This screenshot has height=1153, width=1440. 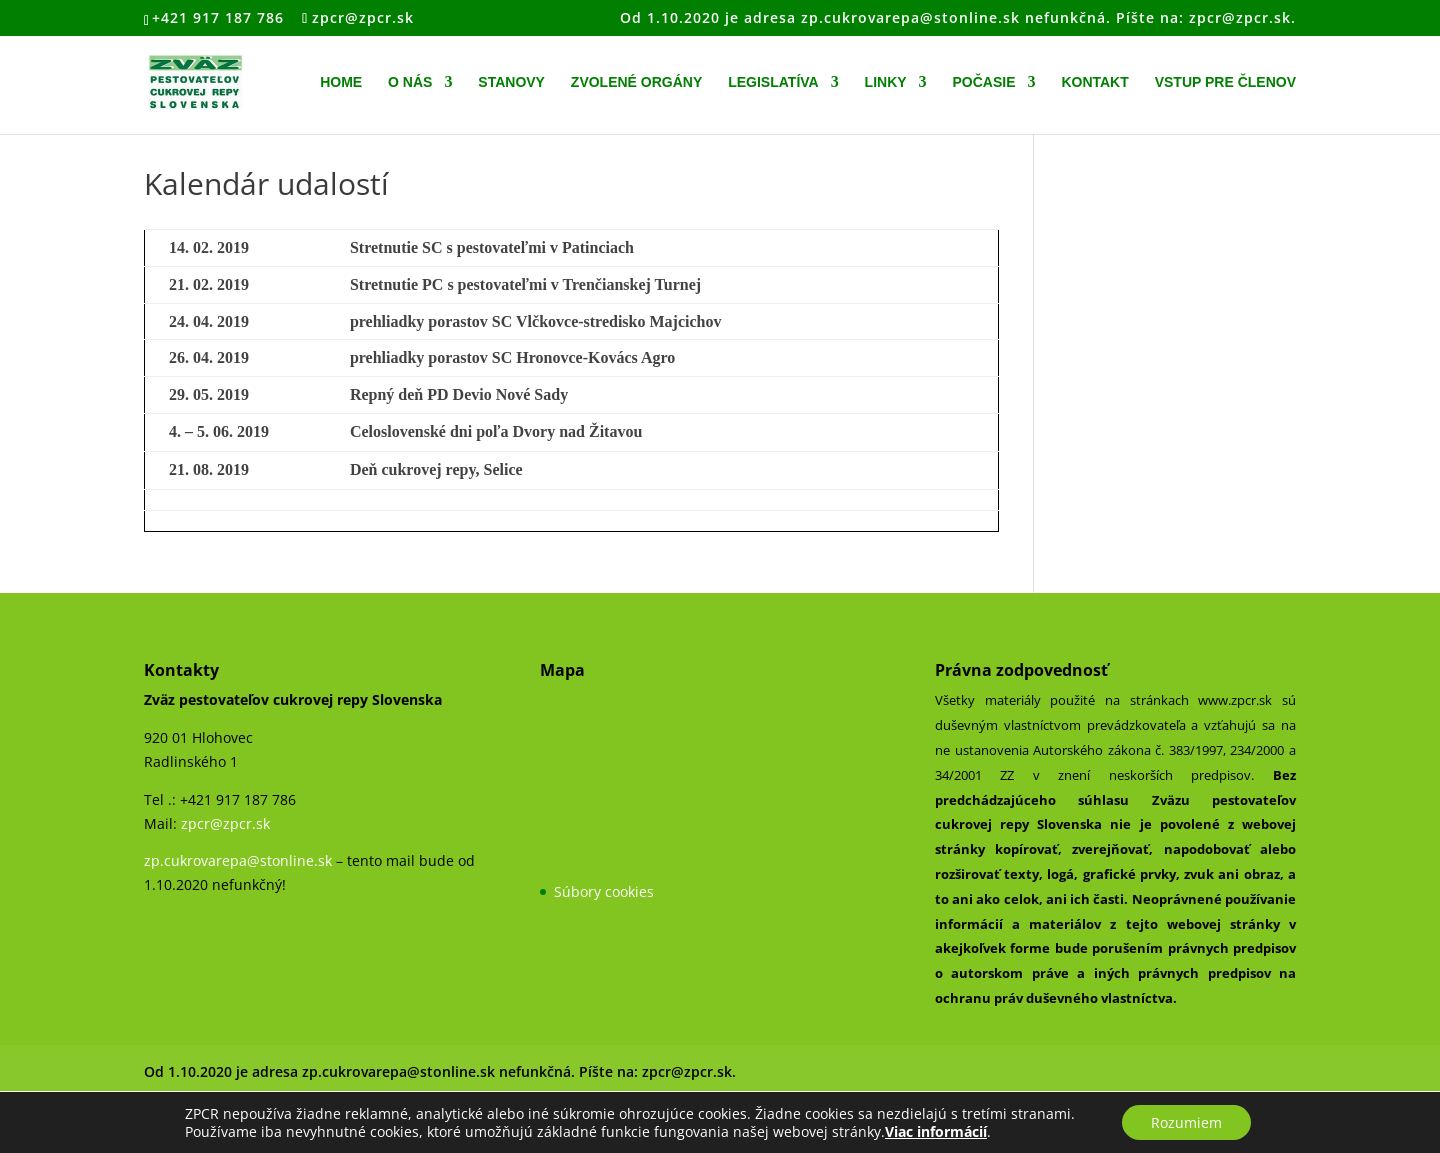 I want to click on Zvolené orgány, so click(x=636, y=82).